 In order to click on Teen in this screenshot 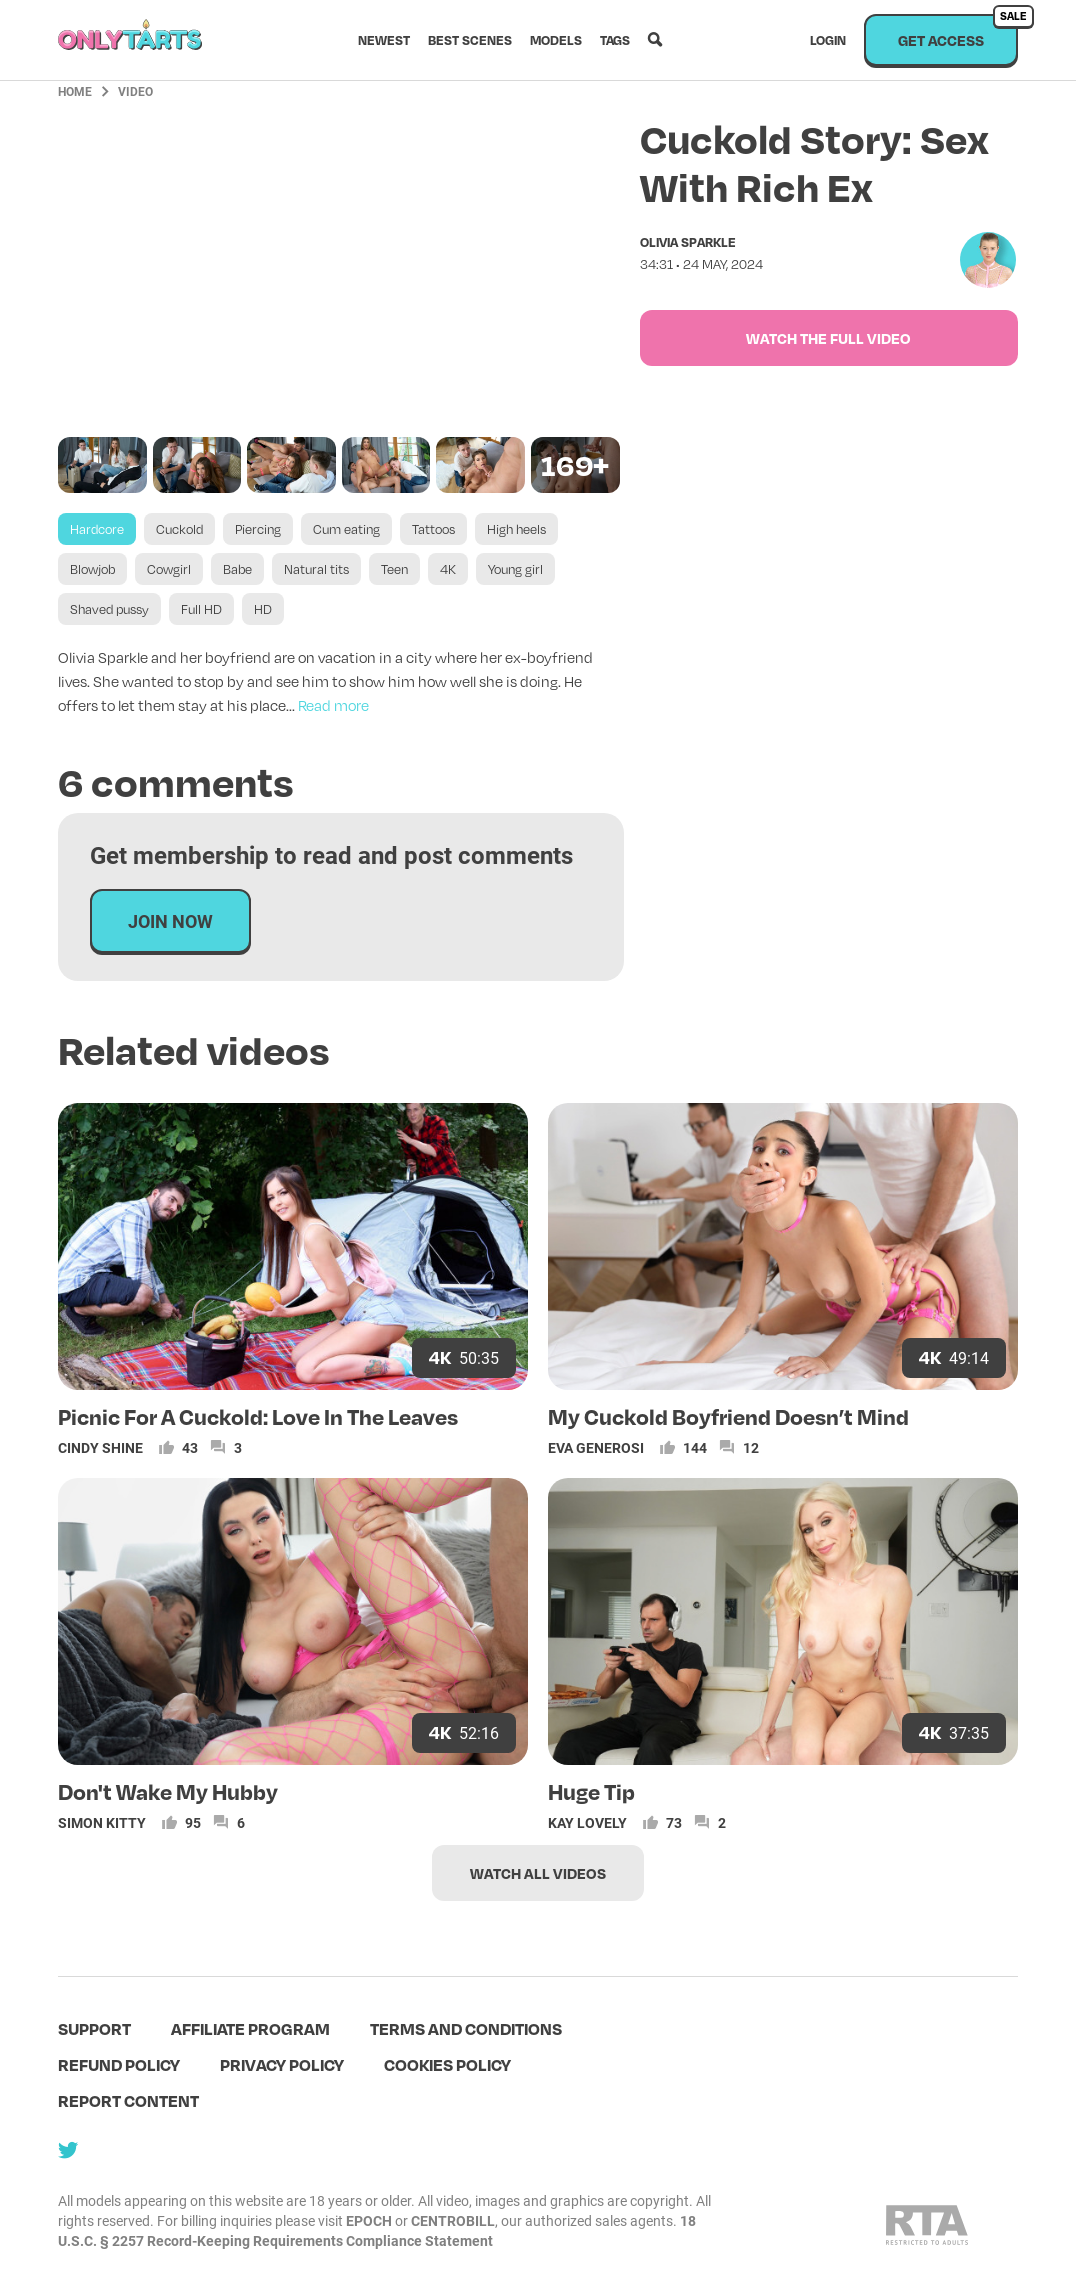, I will do `click(394, 569)`.